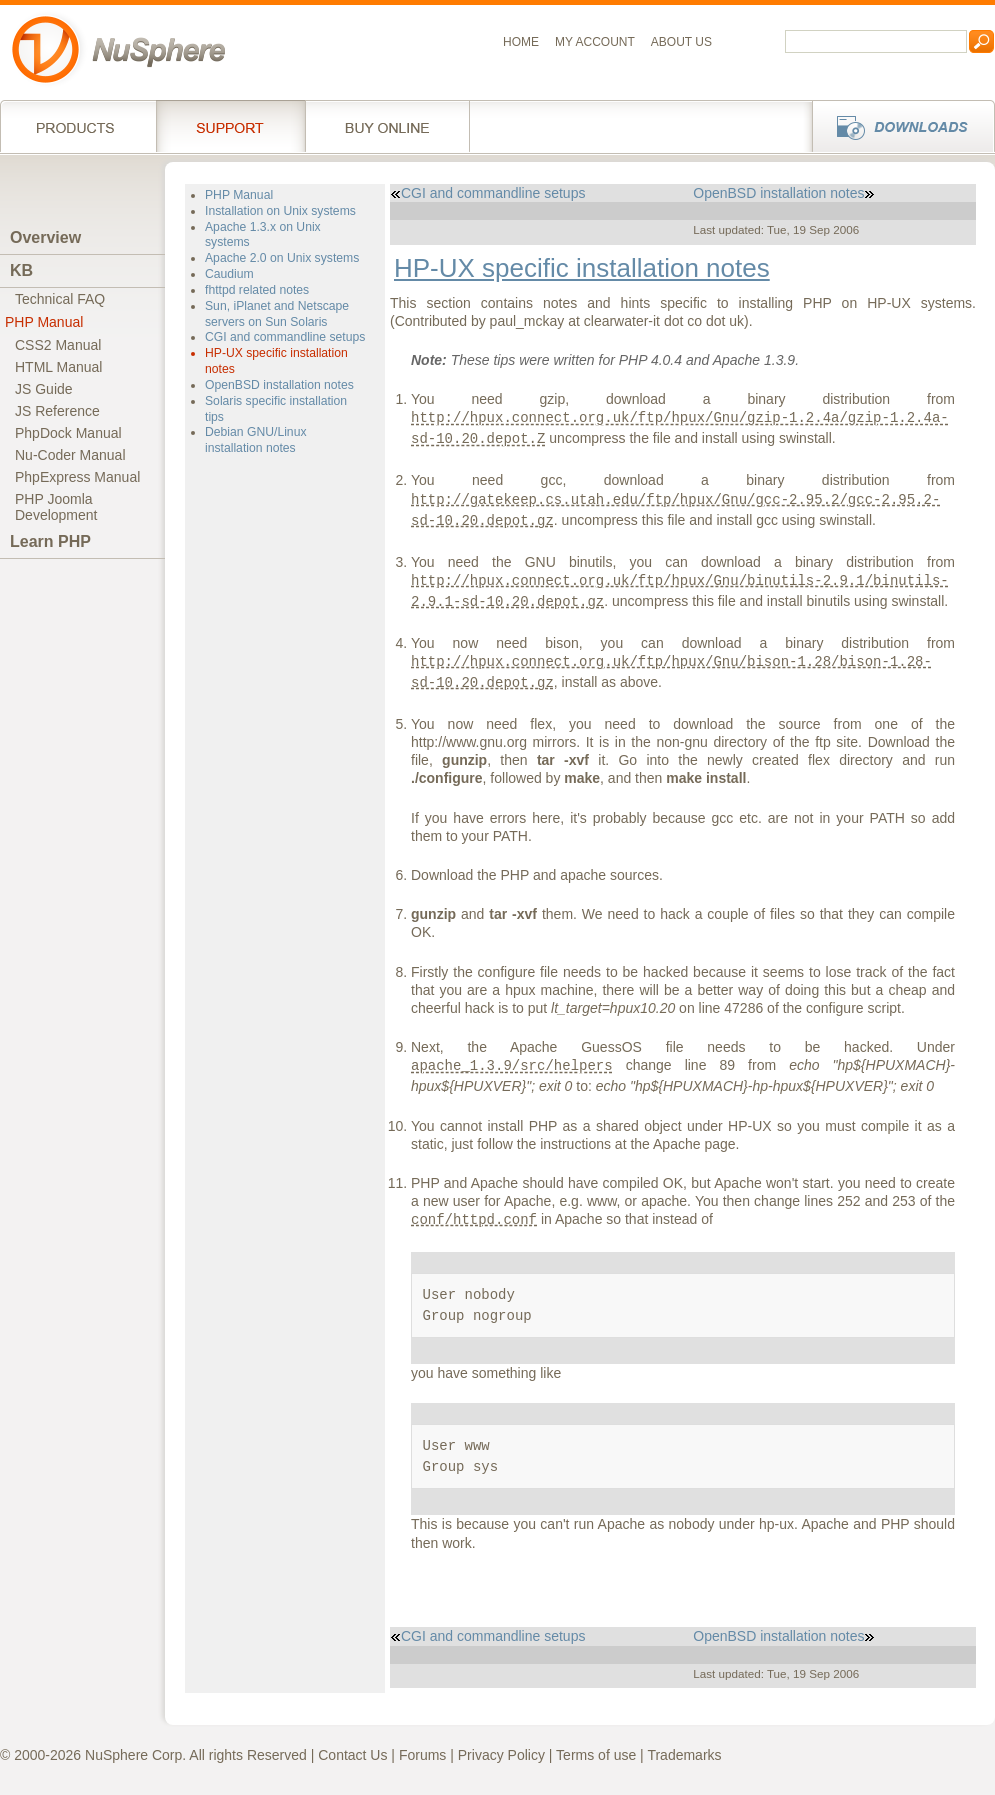 The image size is (995, 1795). I want to click on HTML Manual, so click(58, 367).